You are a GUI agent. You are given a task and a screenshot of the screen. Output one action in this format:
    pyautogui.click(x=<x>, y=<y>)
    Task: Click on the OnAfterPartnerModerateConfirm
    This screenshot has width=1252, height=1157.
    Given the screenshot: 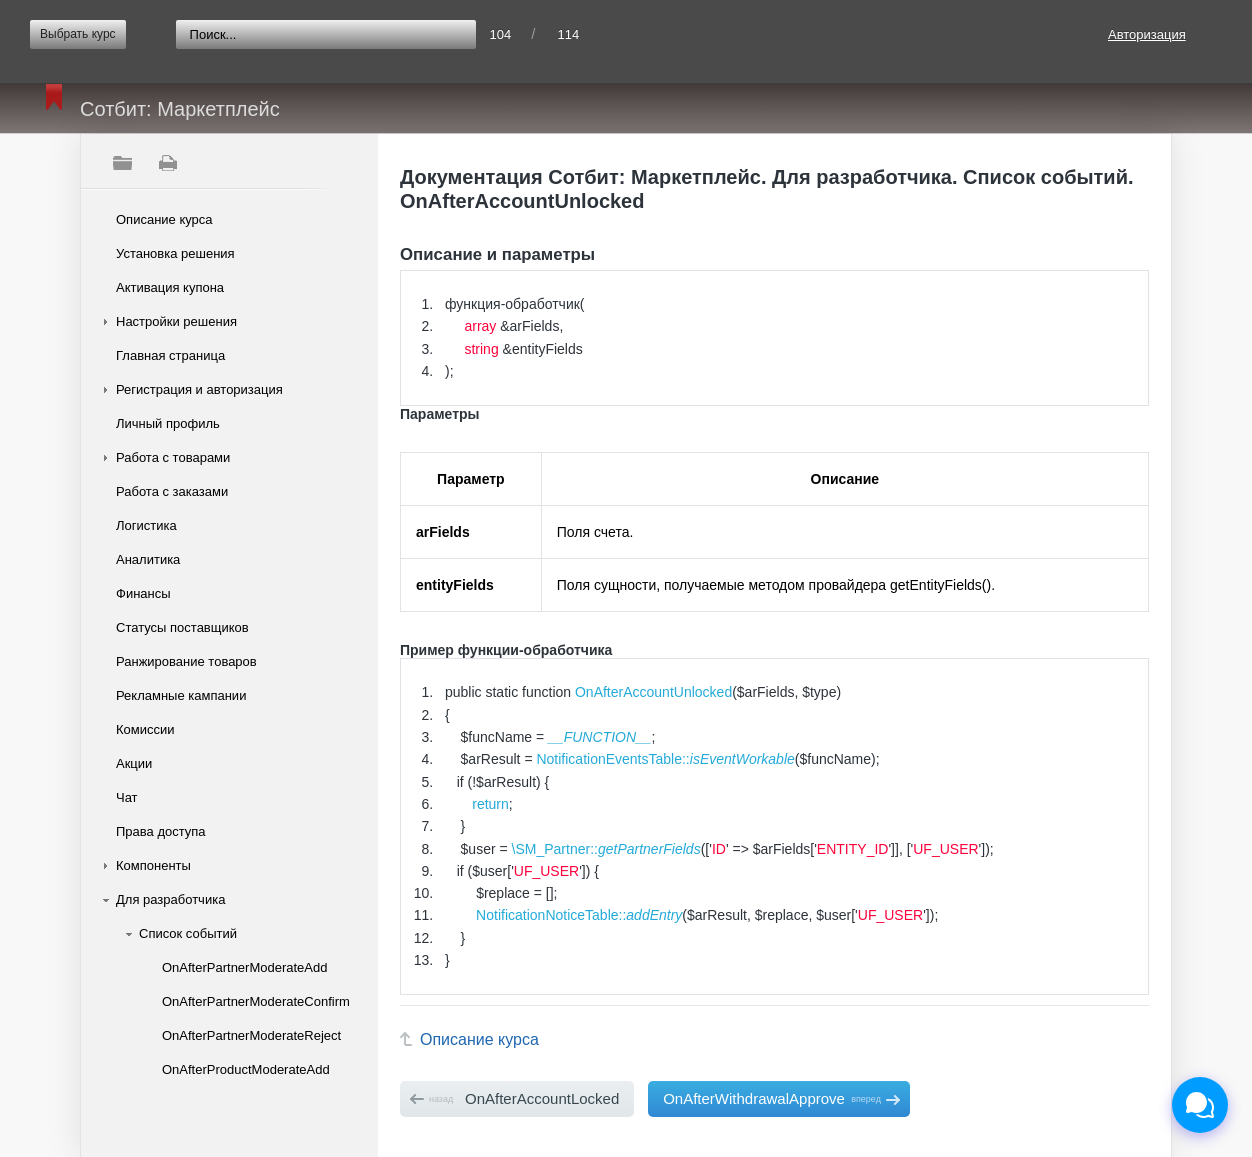 What is the action you would take?
    pyautogui.click(x=252, y=1001)
    